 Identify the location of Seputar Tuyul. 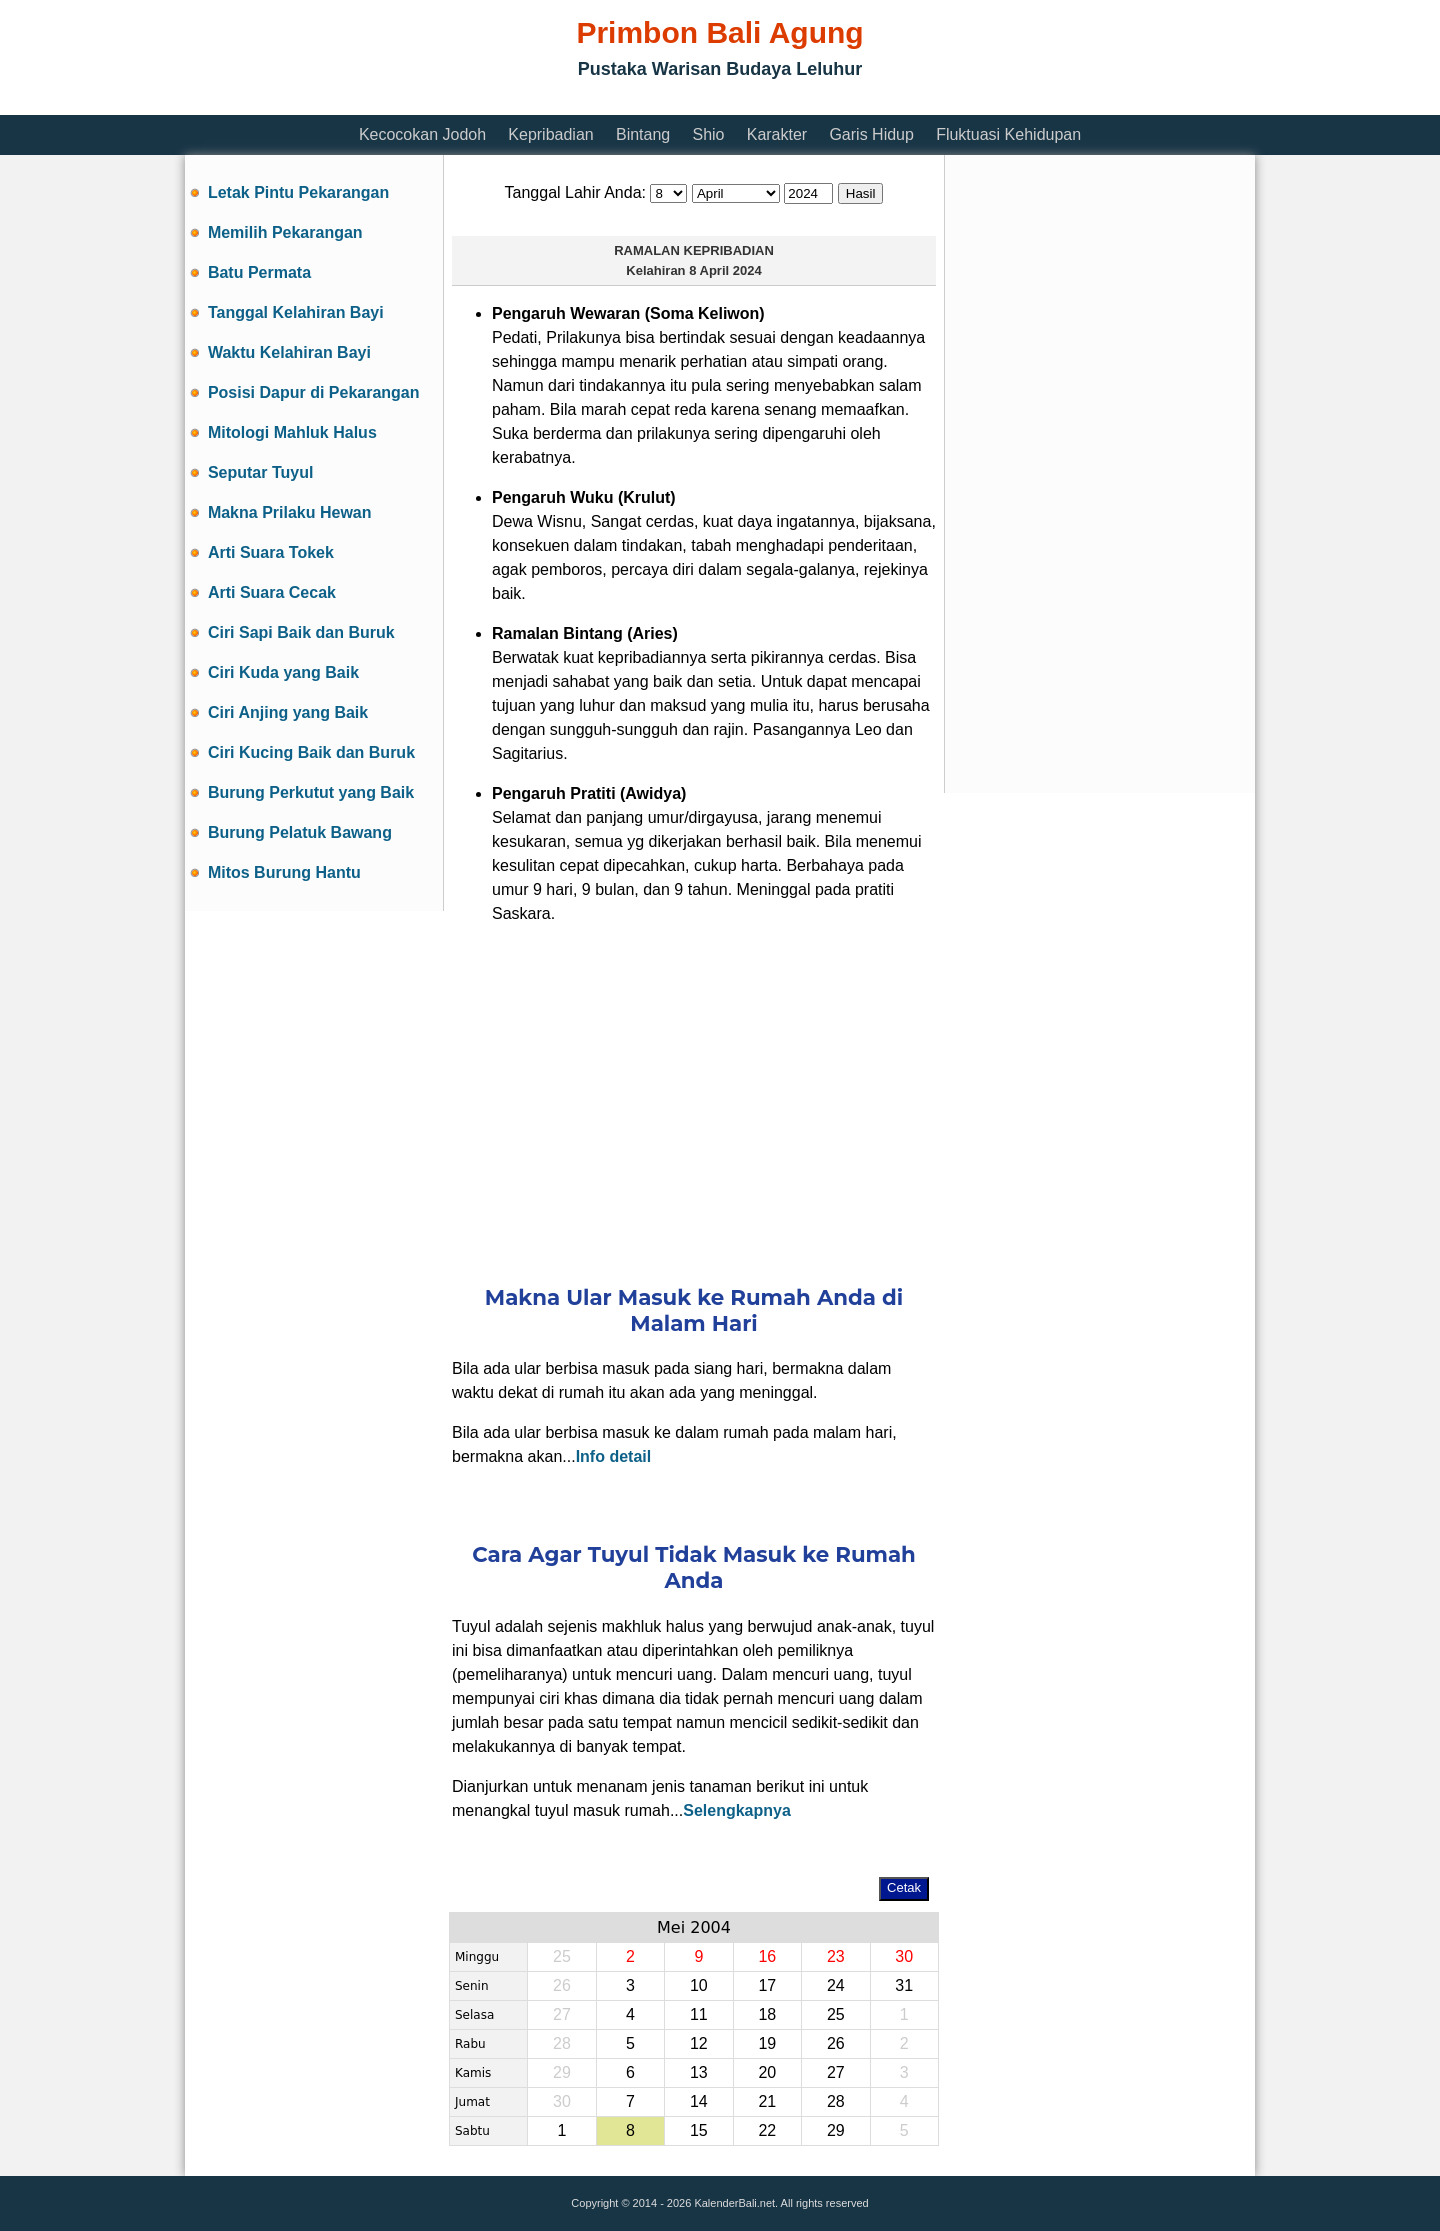
(261, 472).